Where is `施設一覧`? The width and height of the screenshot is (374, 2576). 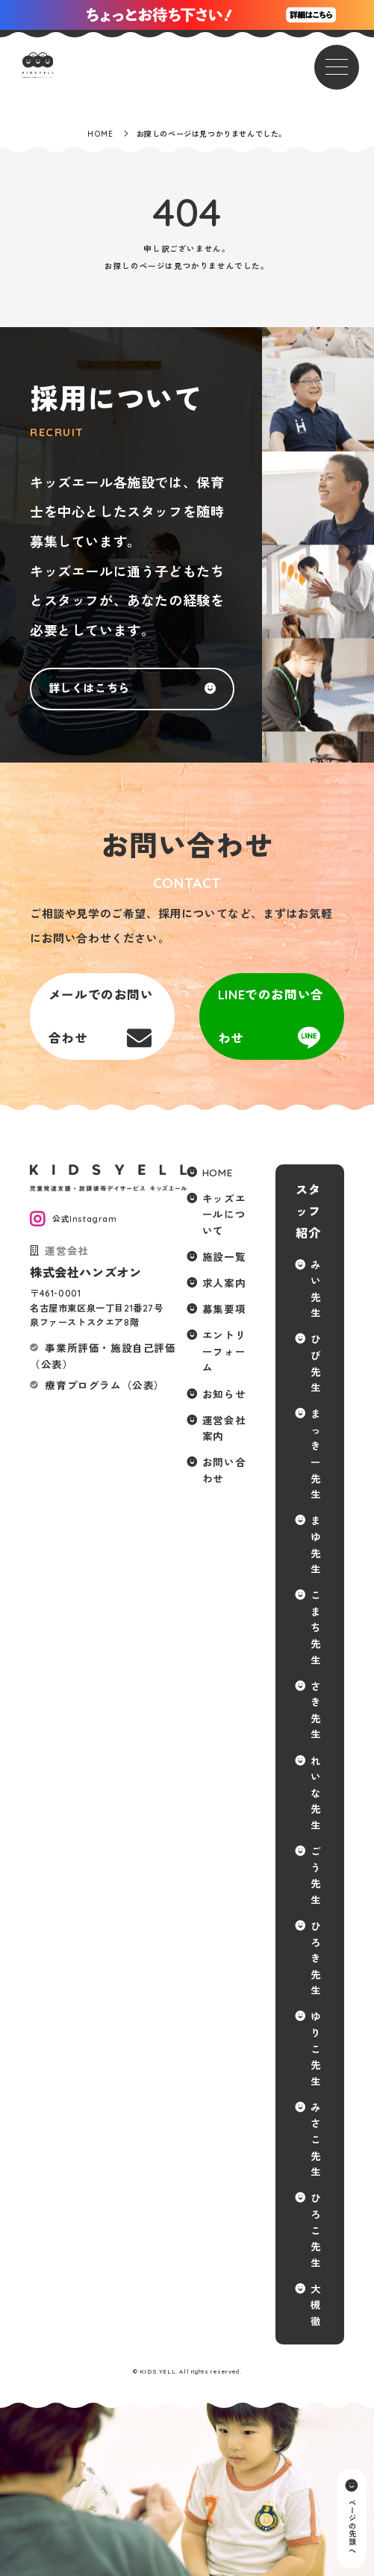
施設一覧 is located at coordinates (224, 1256).